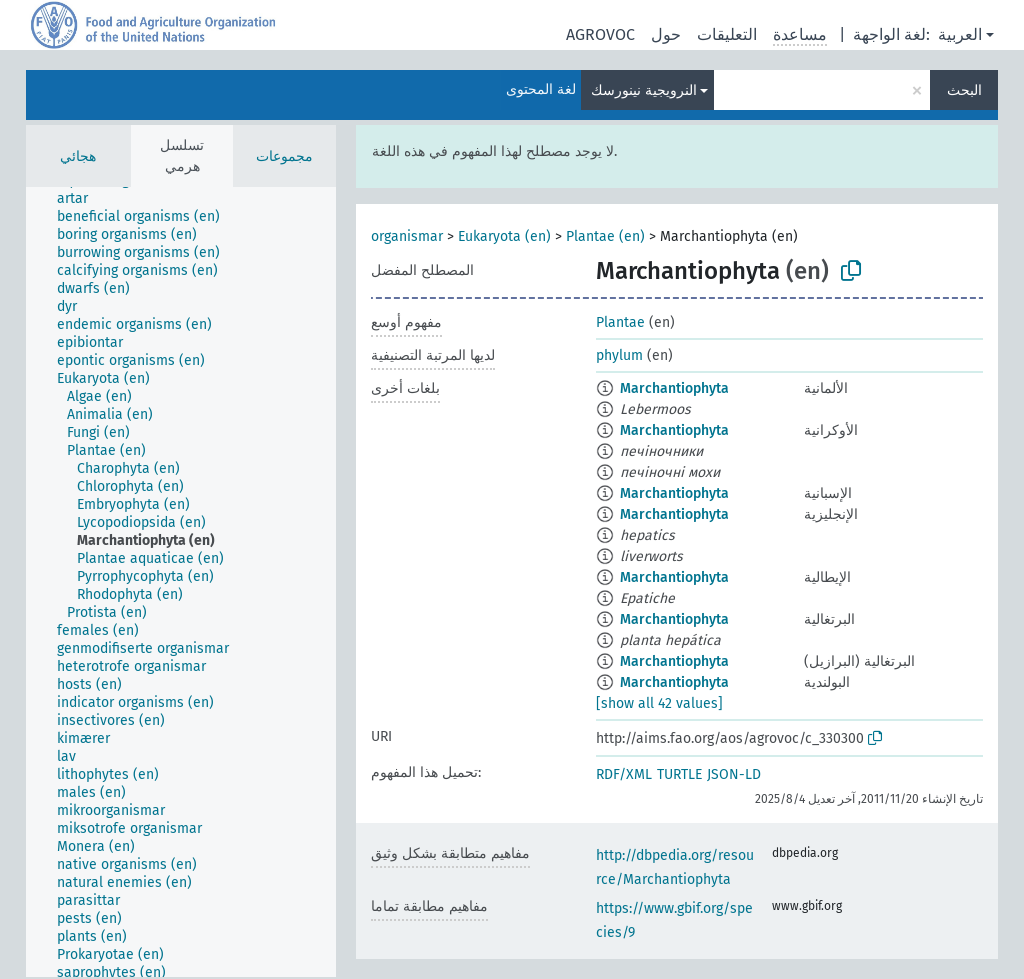 Image resolution: width=1024 pixels, height=979 pixels. What do you see at coordinates (624, 774) in the screenshot?
I see `RDF/XML` at bounding box center [624, 774].